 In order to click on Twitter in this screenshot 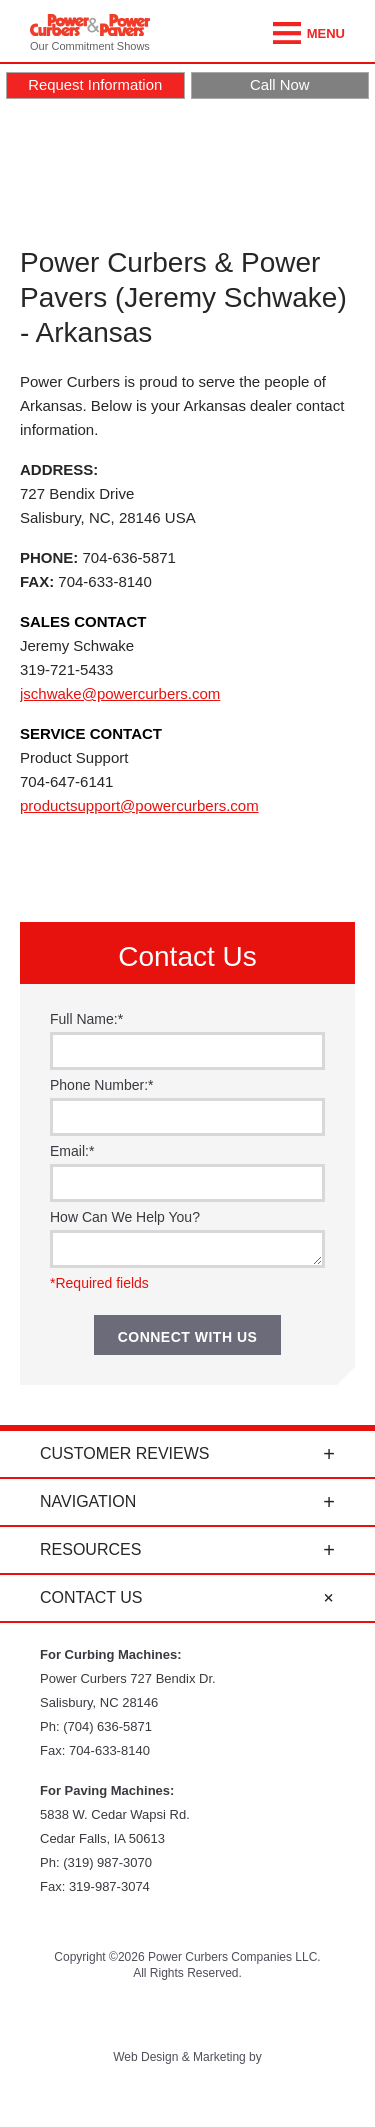, I will do `click(85, 2015)`.